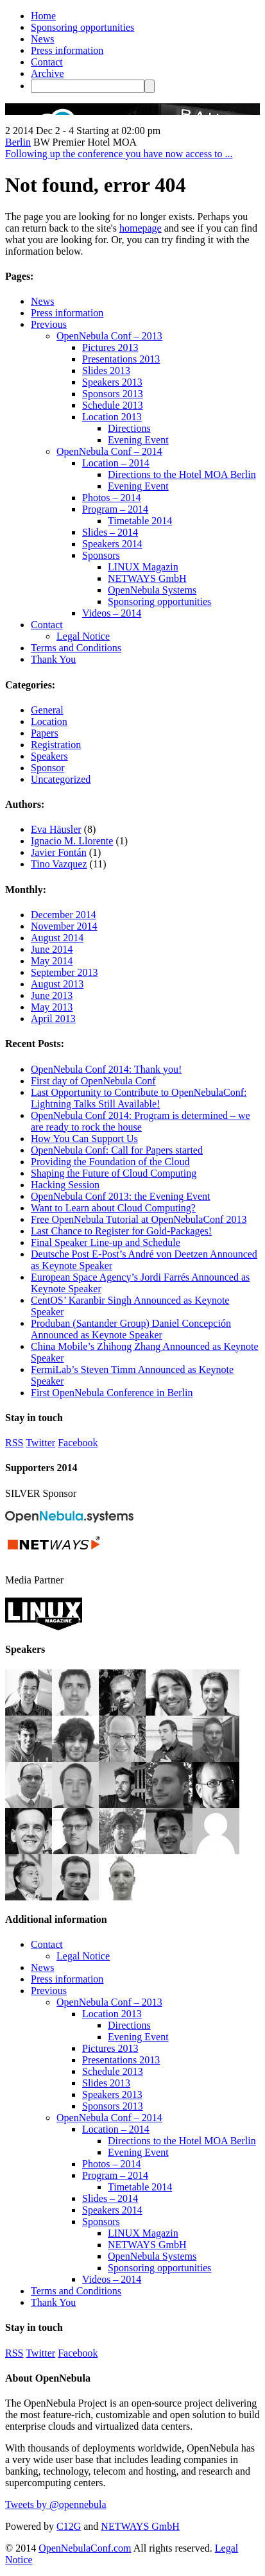  What do you see at coordinates (64, 926) in the screenshot?
I see `November 2014` at bounding box center [64, 926].